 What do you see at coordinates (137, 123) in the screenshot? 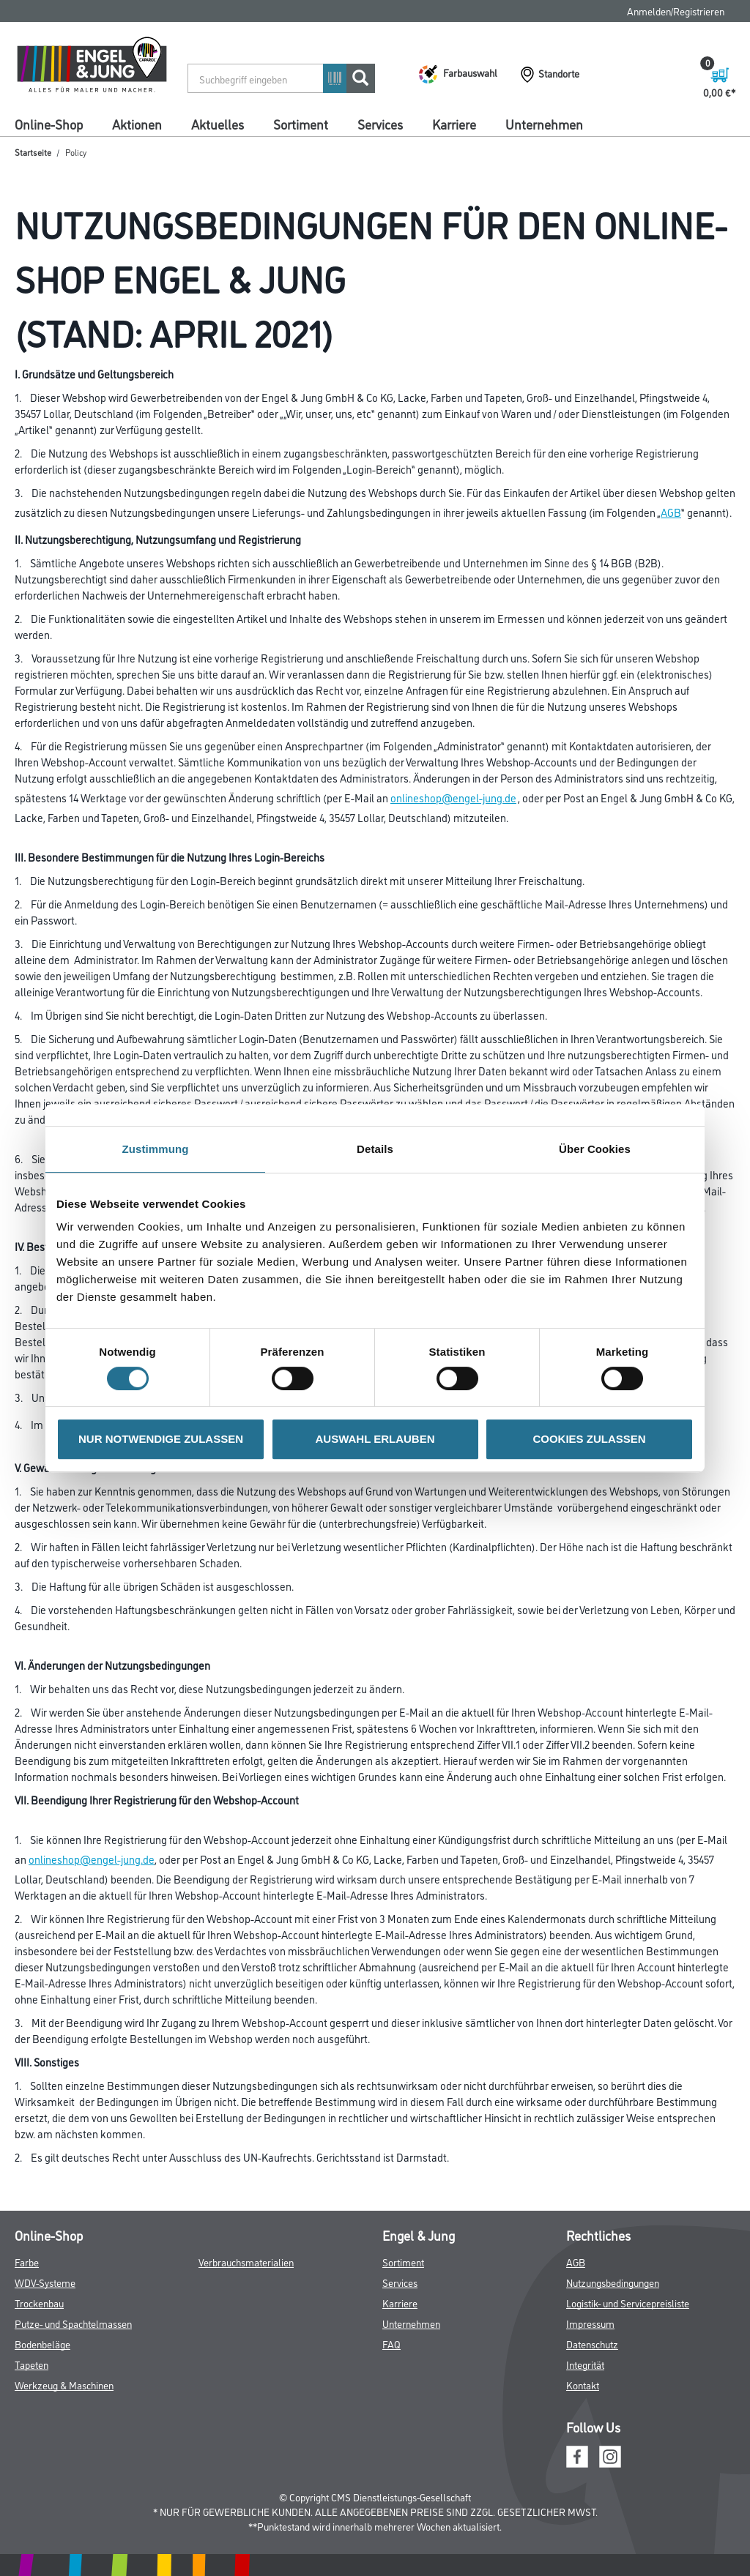
I see `Aktionen` at bounding box center [137, 123].